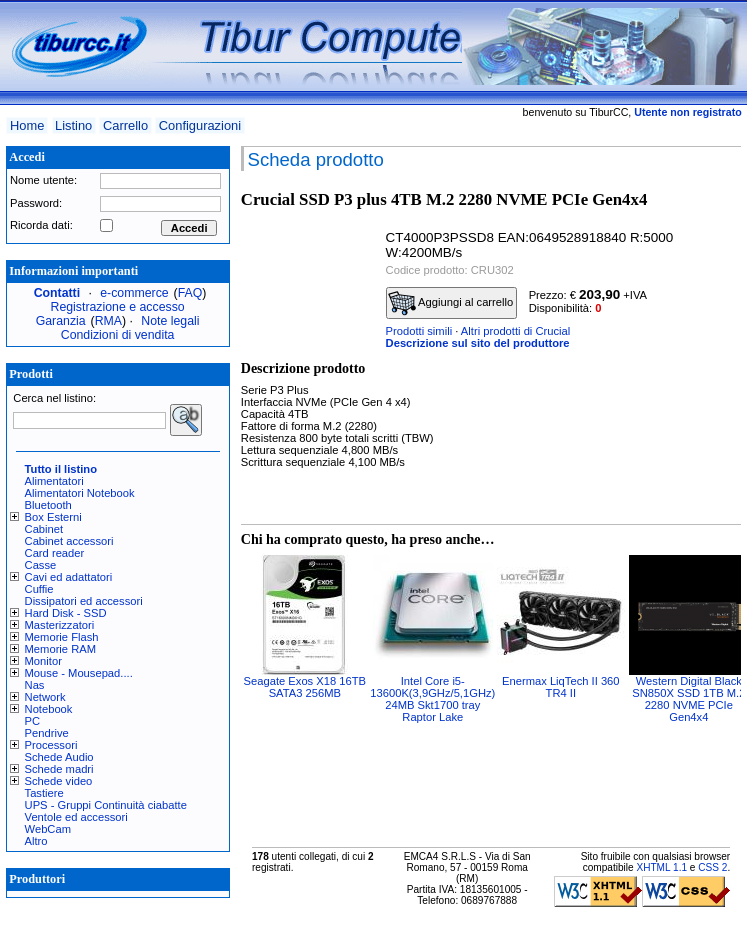 This screenshot has width=747, height=929. What do you see at coordinates (687, 112) in the screenshot?
I see `Utente non registrato` at bounding box center [687, 112].